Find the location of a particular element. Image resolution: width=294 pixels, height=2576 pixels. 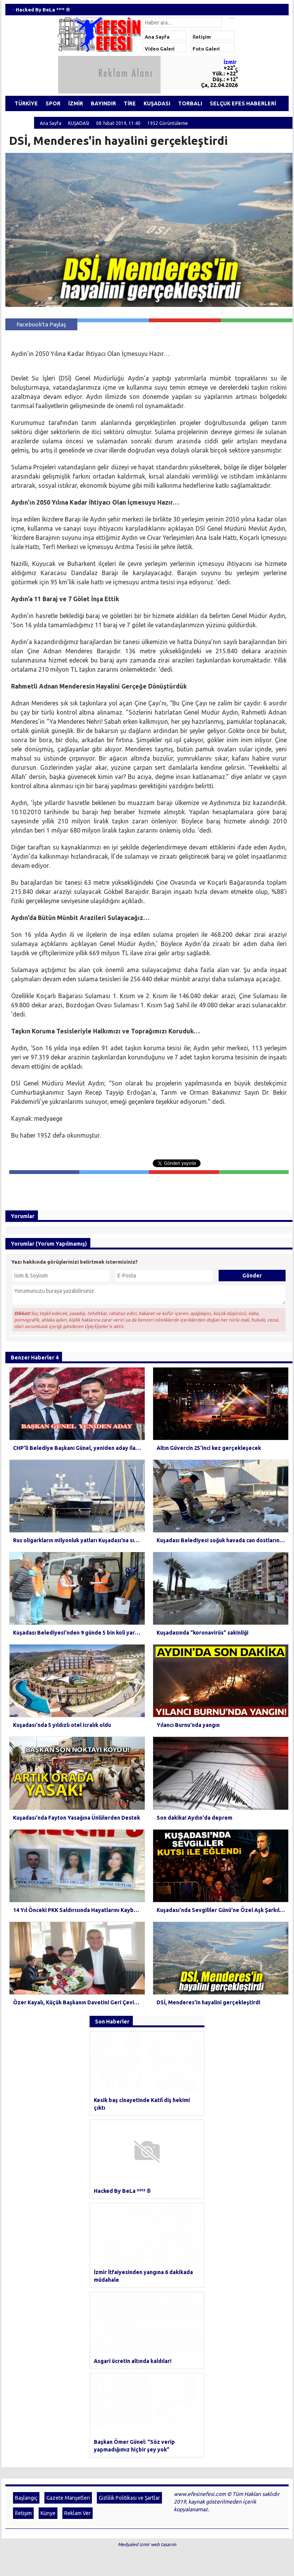

TİRE is located at coordinates (130, 103).